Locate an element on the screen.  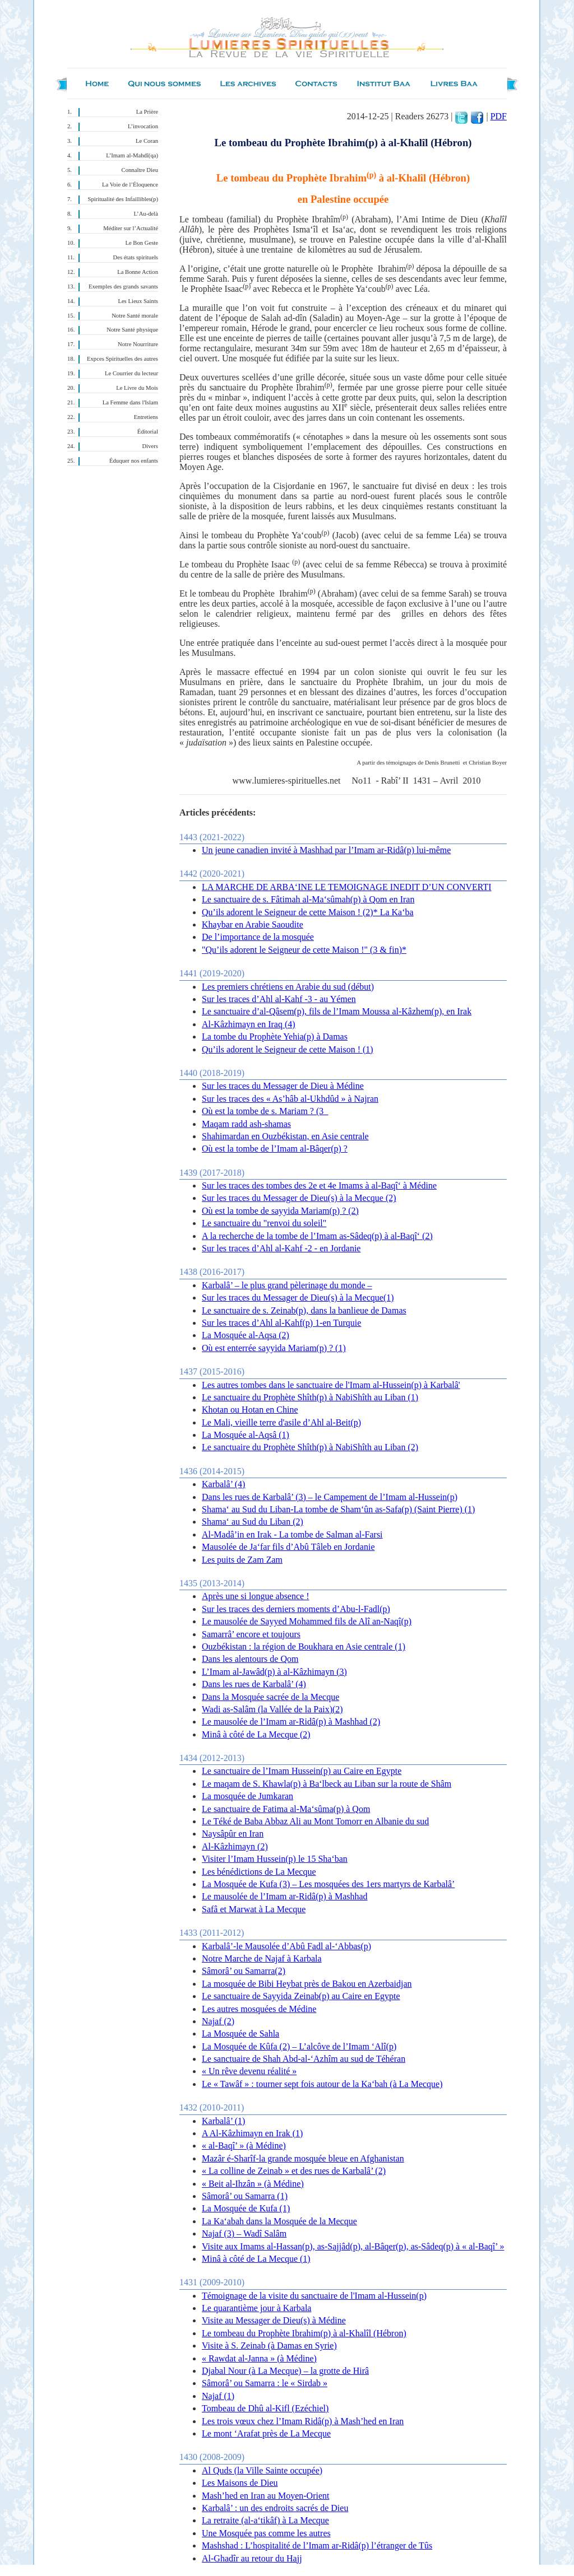
Sâmorâ’ ou Samarra (1) is located at coordinates (245, 2196).